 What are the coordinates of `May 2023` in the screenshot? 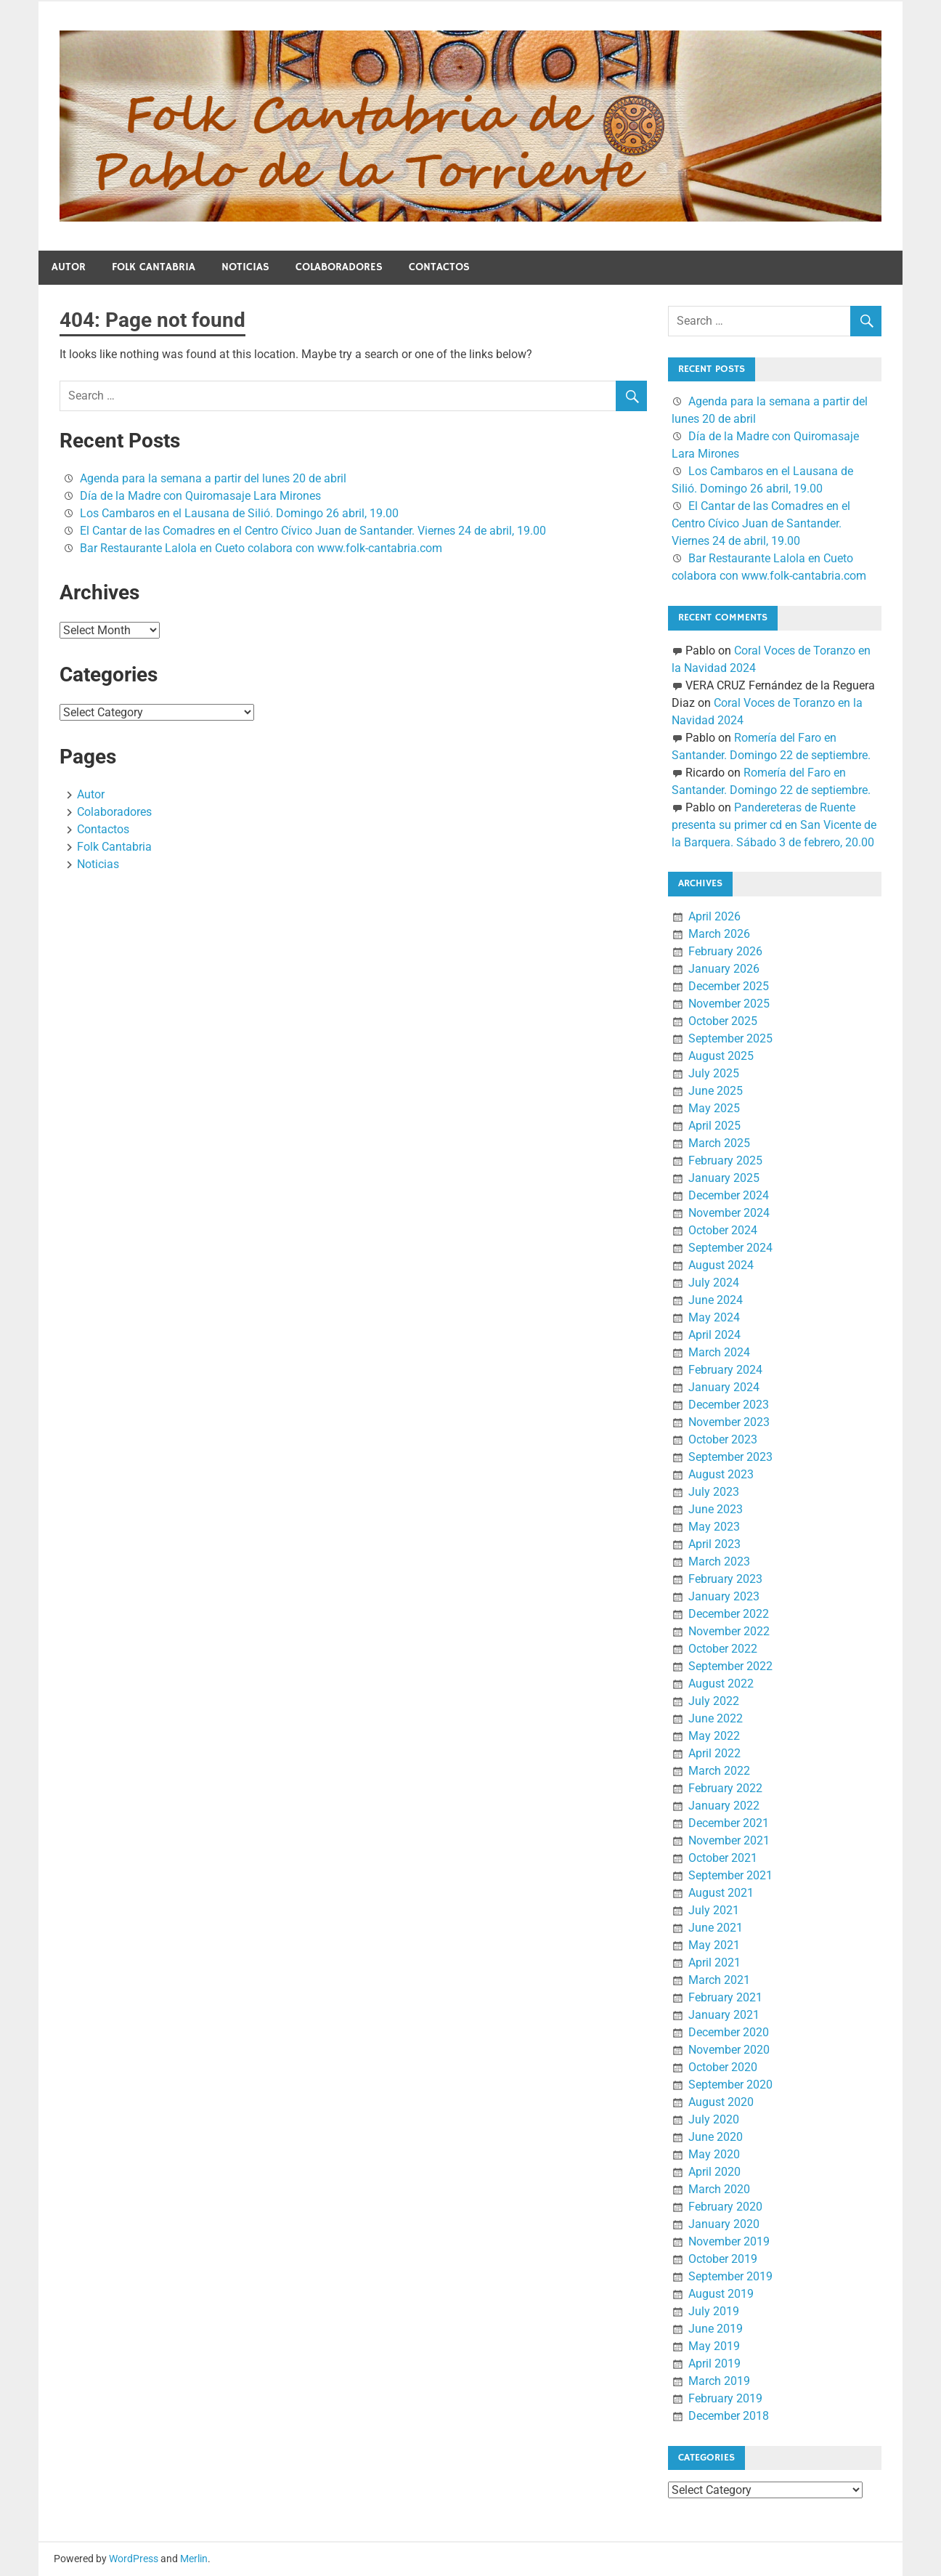 It's located at (714, 1527).